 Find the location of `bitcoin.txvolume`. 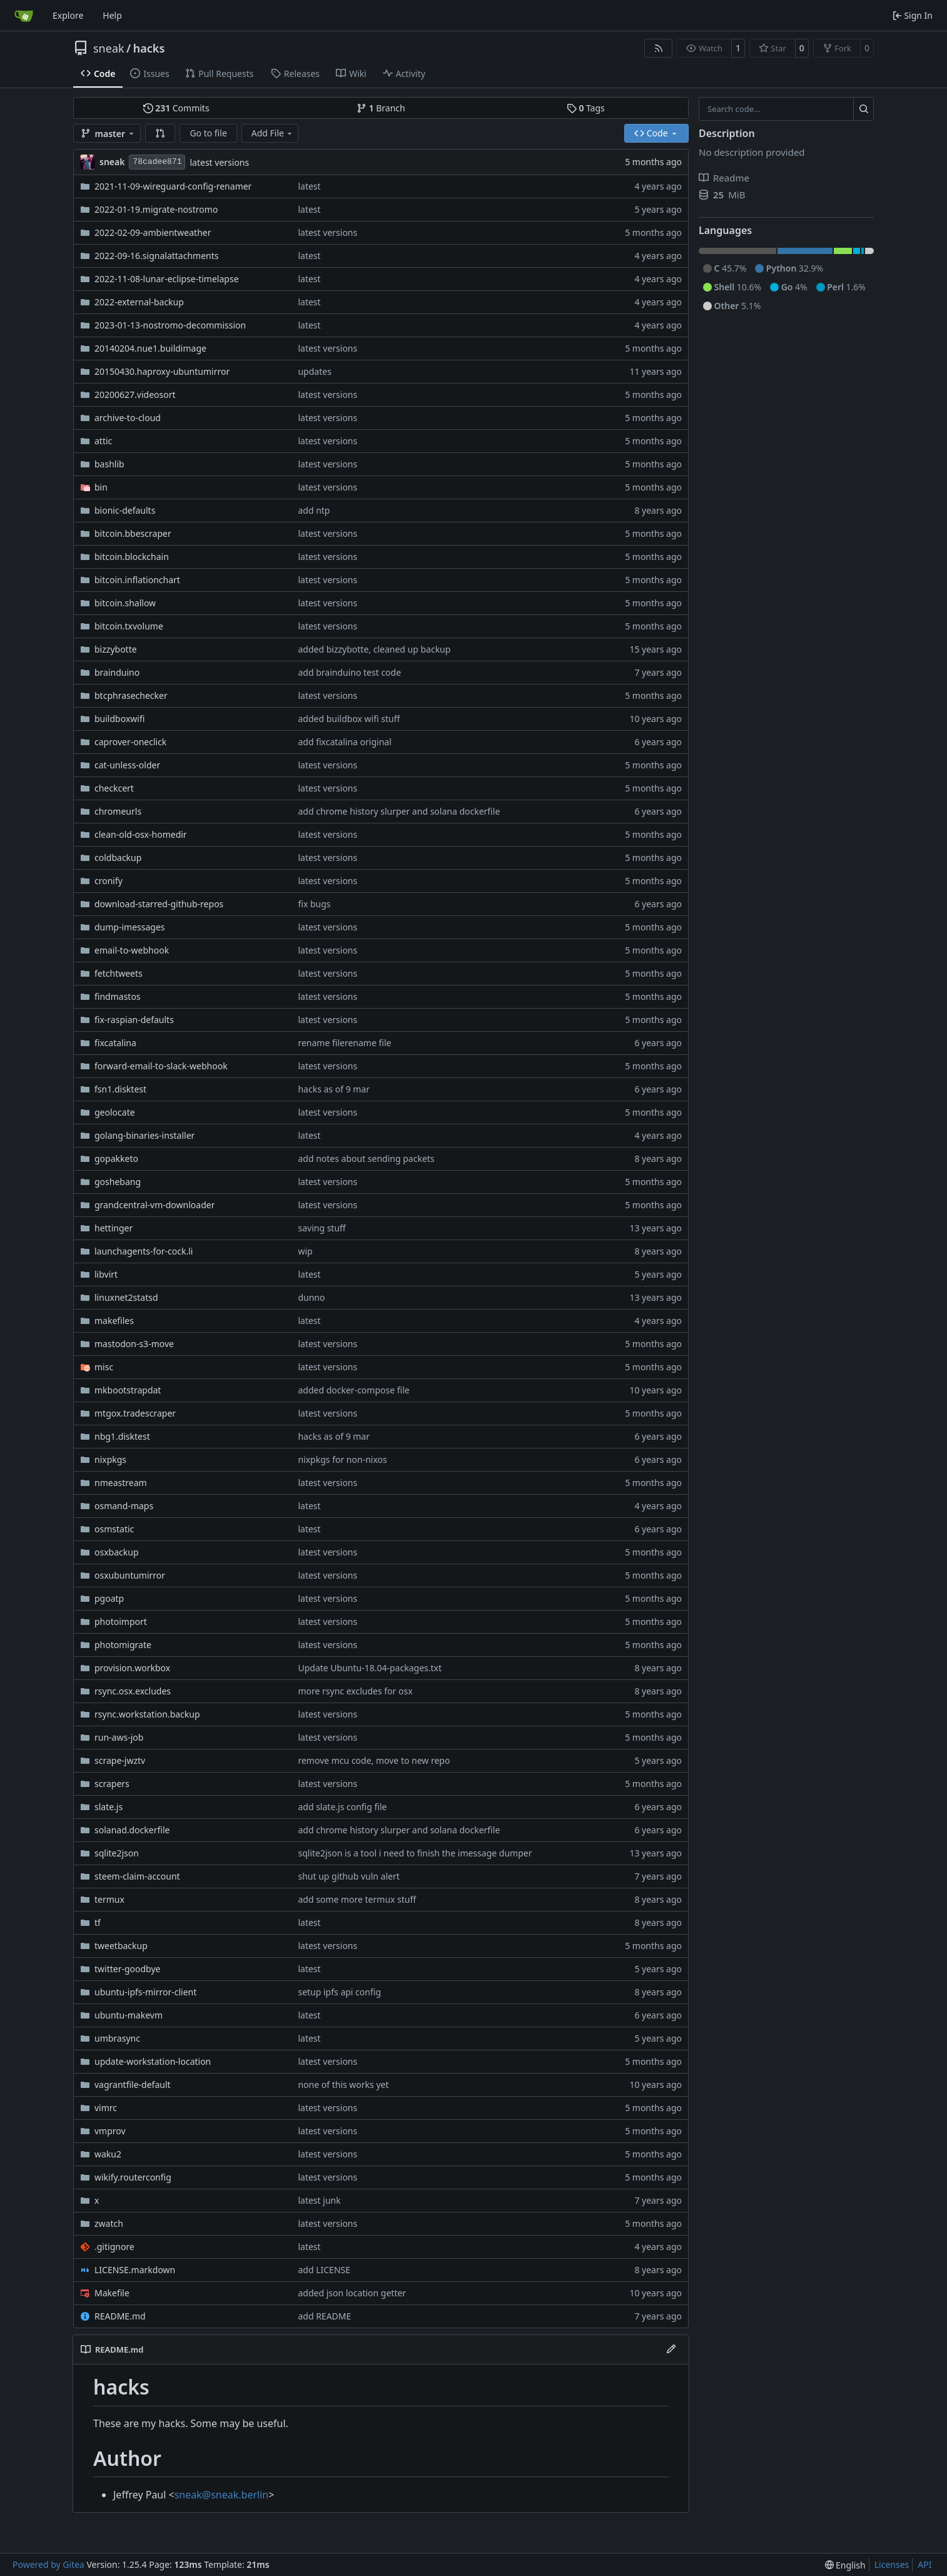

bitcoin.txvolume is located at coordinates (128, 626).